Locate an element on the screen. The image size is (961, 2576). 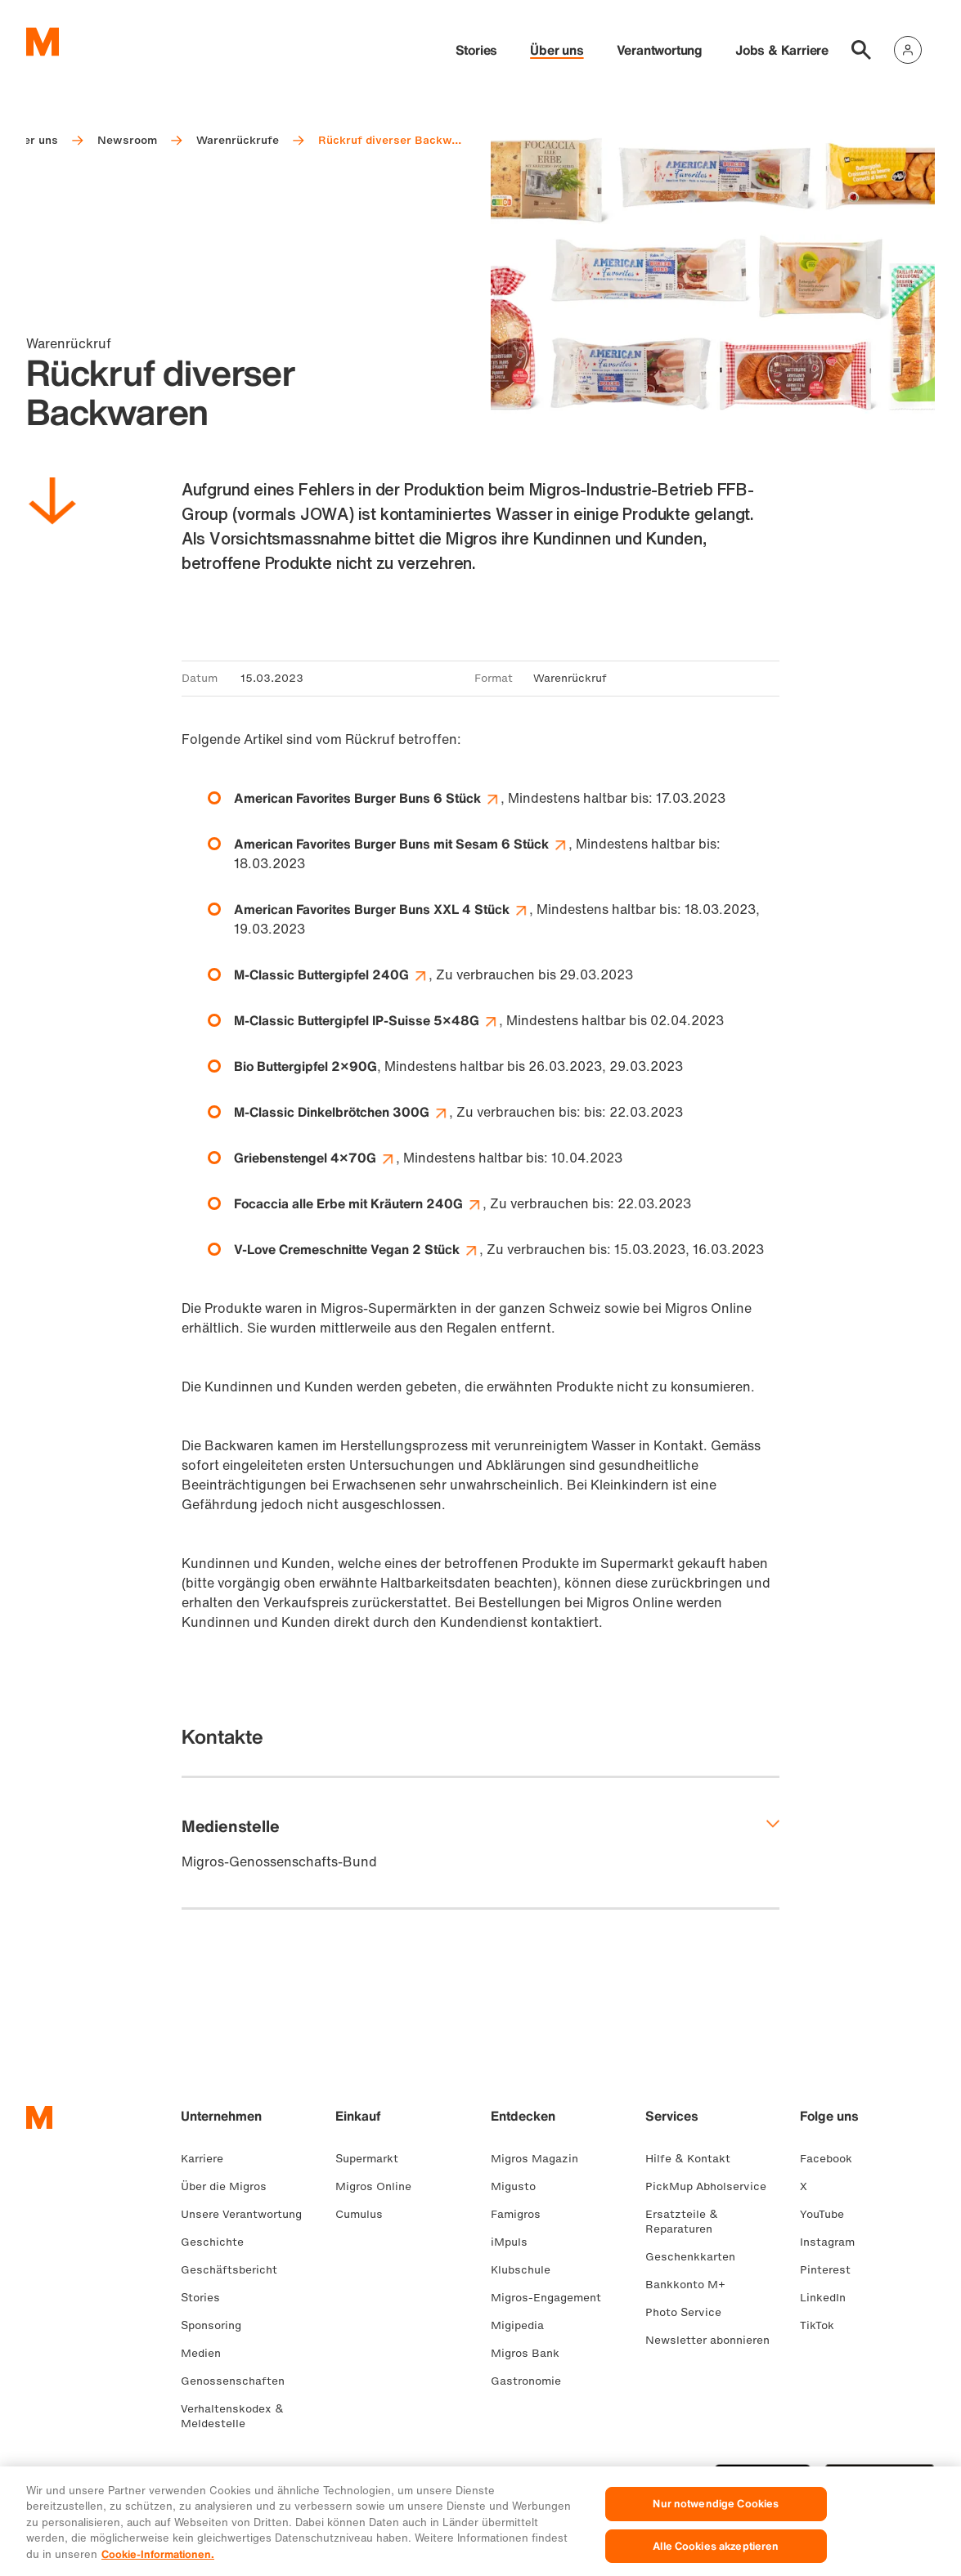
Über die Migros is located at coordinates (230, 2186).